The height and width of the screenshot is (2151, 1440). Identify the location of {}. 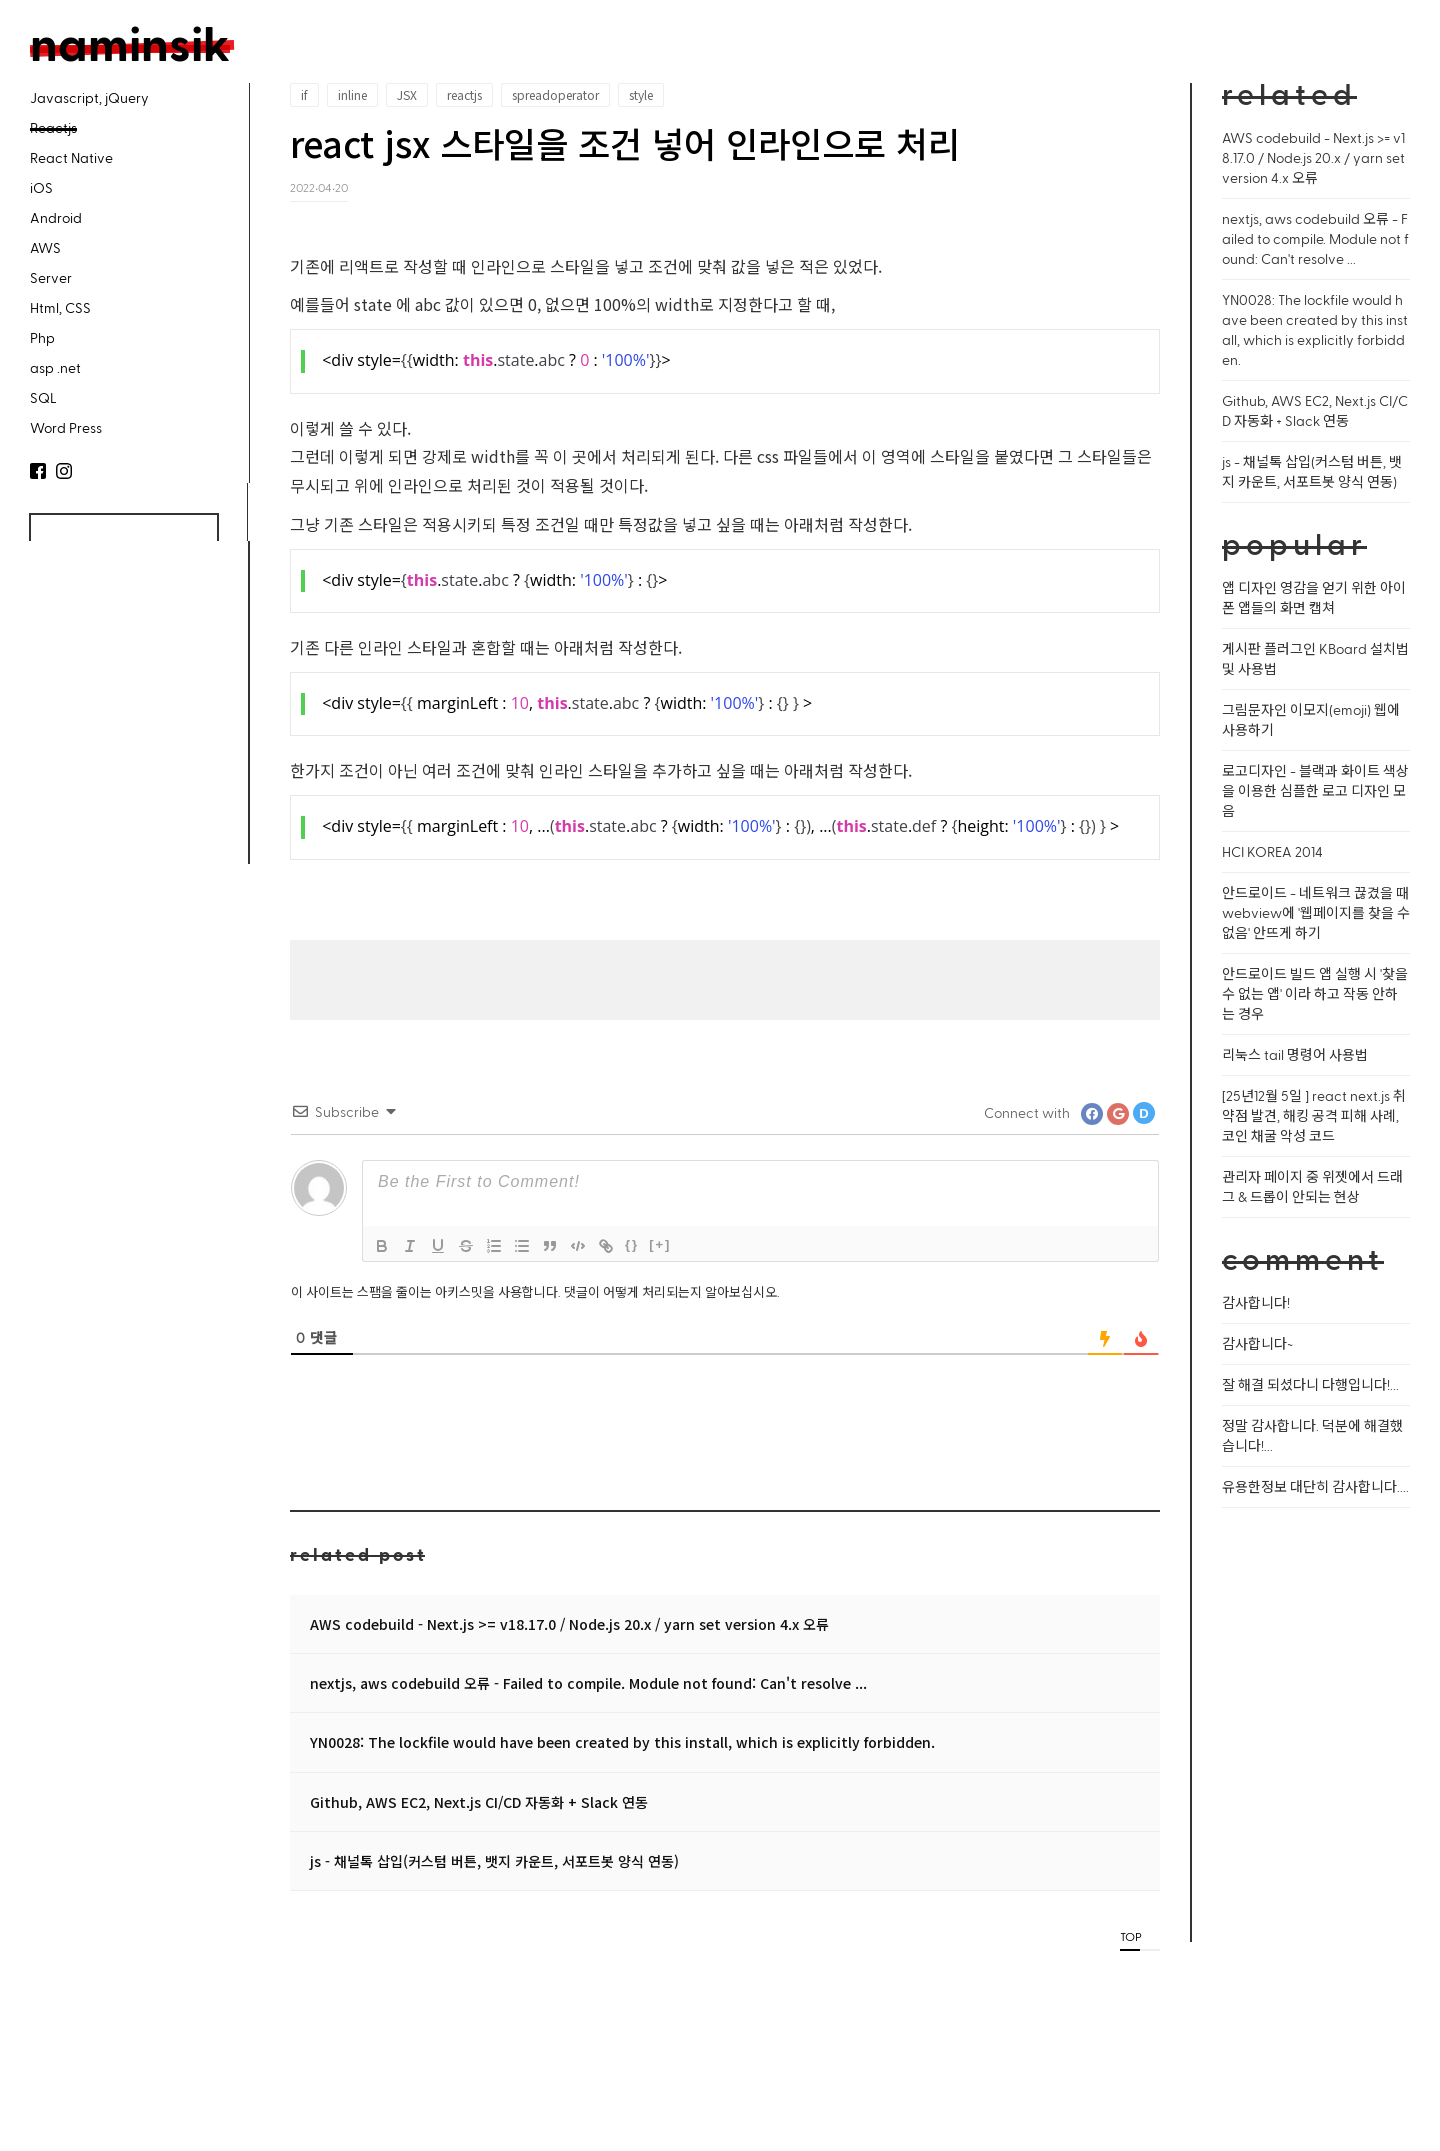
(632, 1244).